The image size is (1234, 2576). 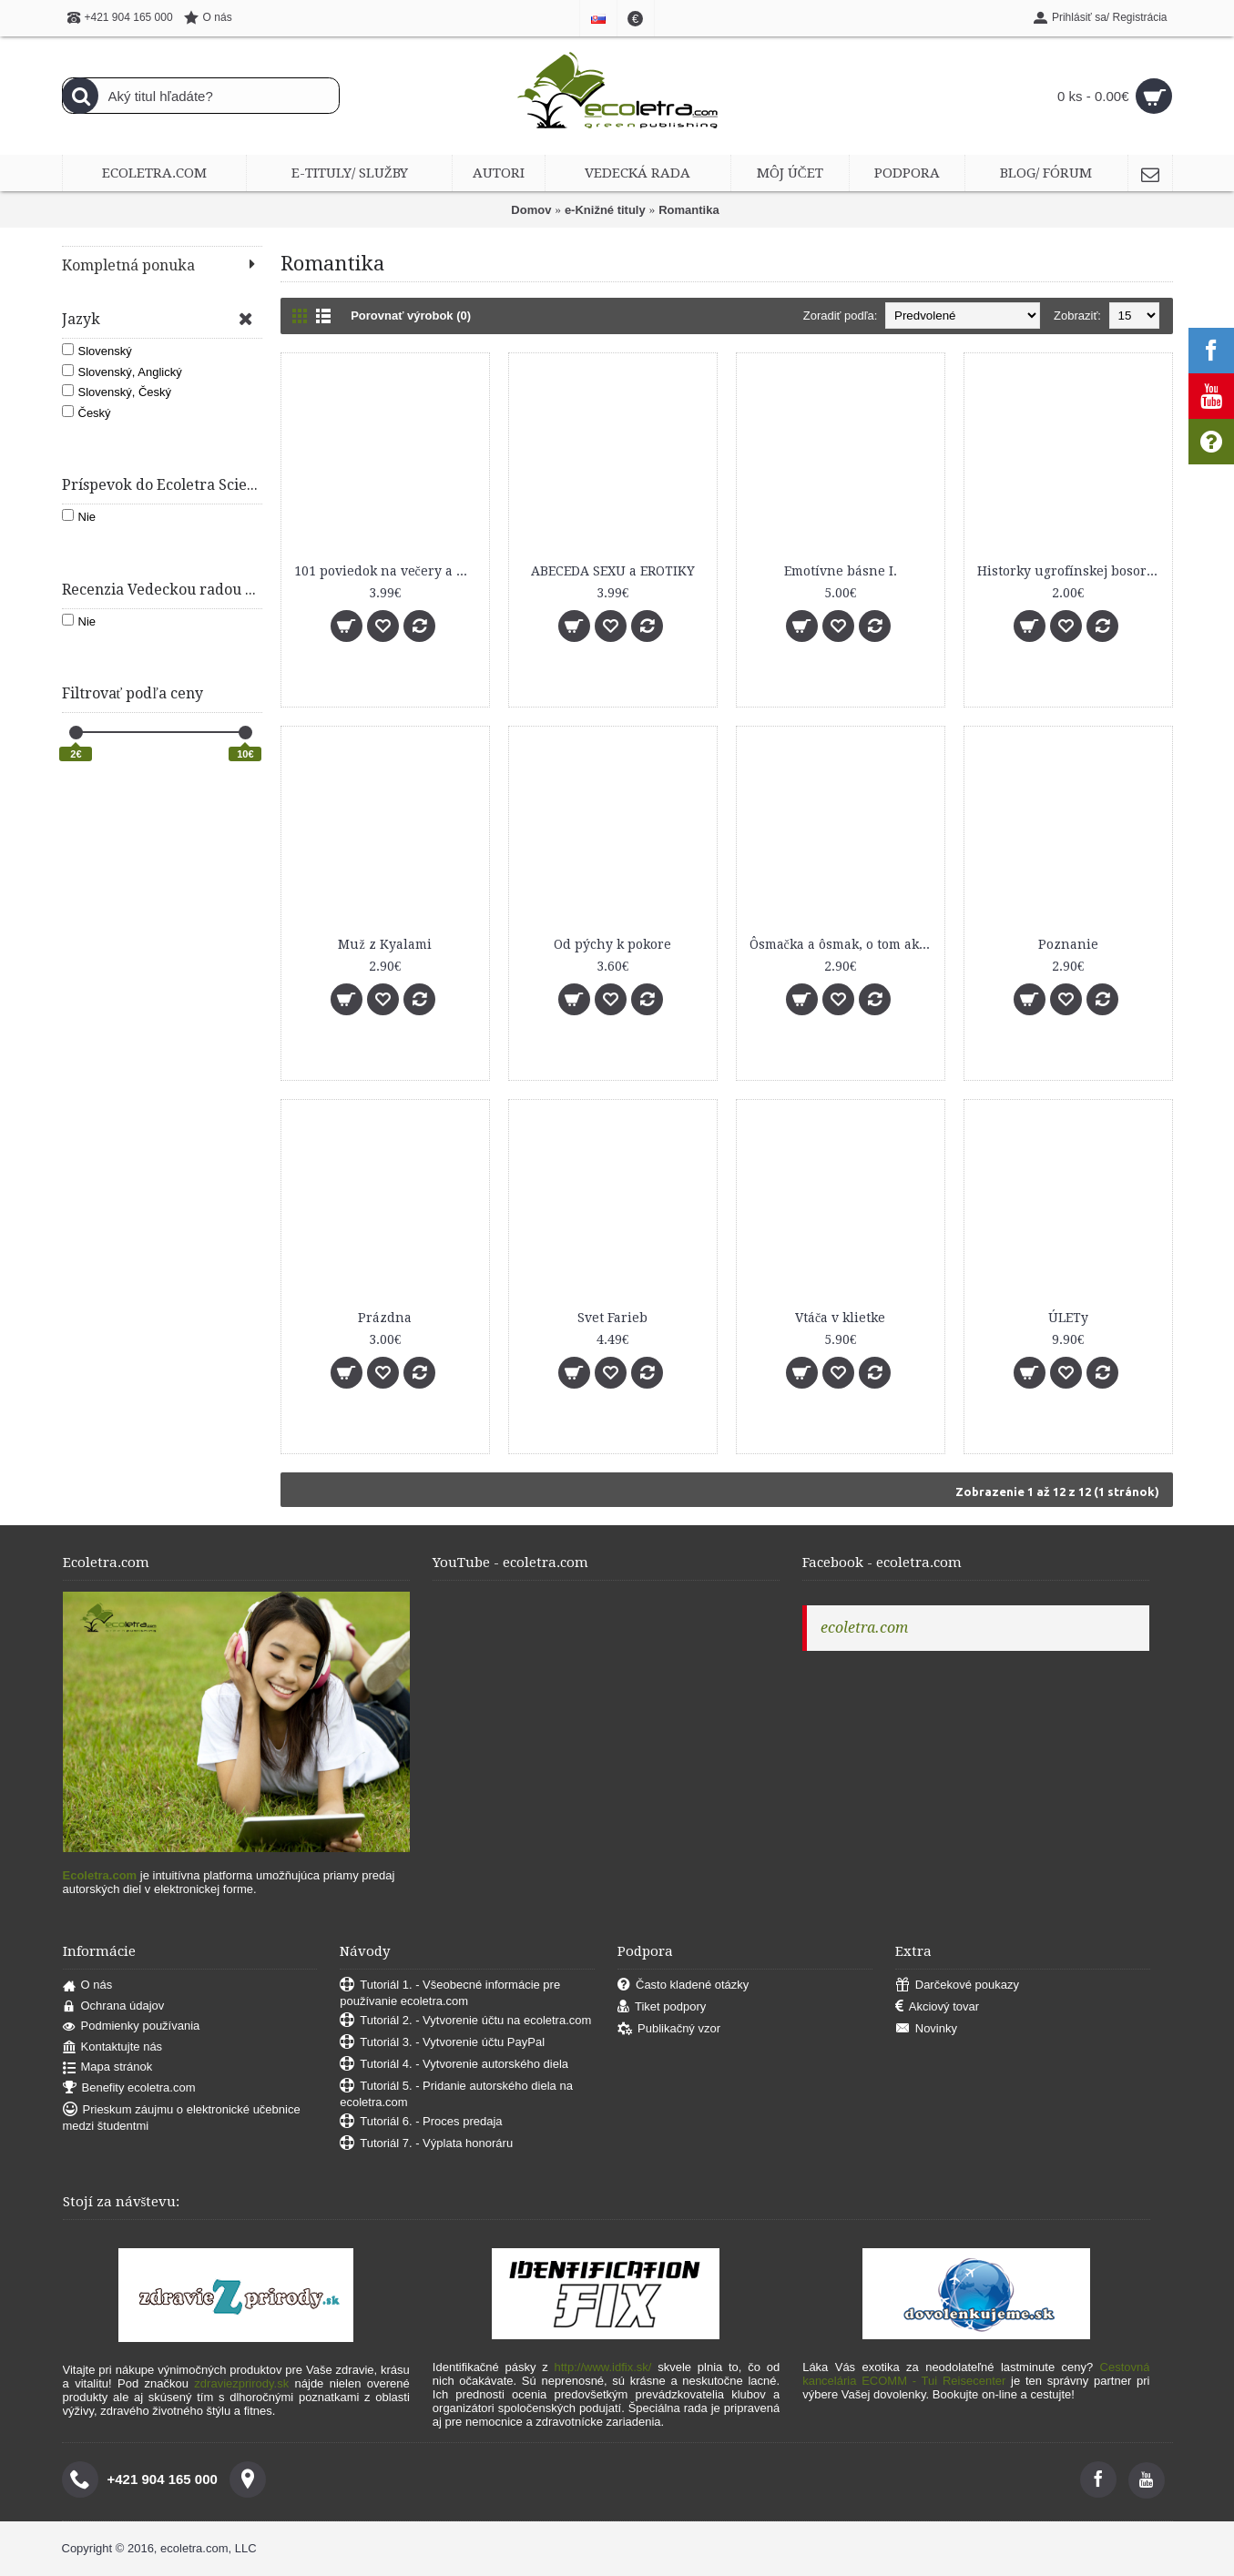 What do you see at coordinates (840, 571) in the screenshot?
I see `Emotívne básne I.` at bounding box center [840, 571].